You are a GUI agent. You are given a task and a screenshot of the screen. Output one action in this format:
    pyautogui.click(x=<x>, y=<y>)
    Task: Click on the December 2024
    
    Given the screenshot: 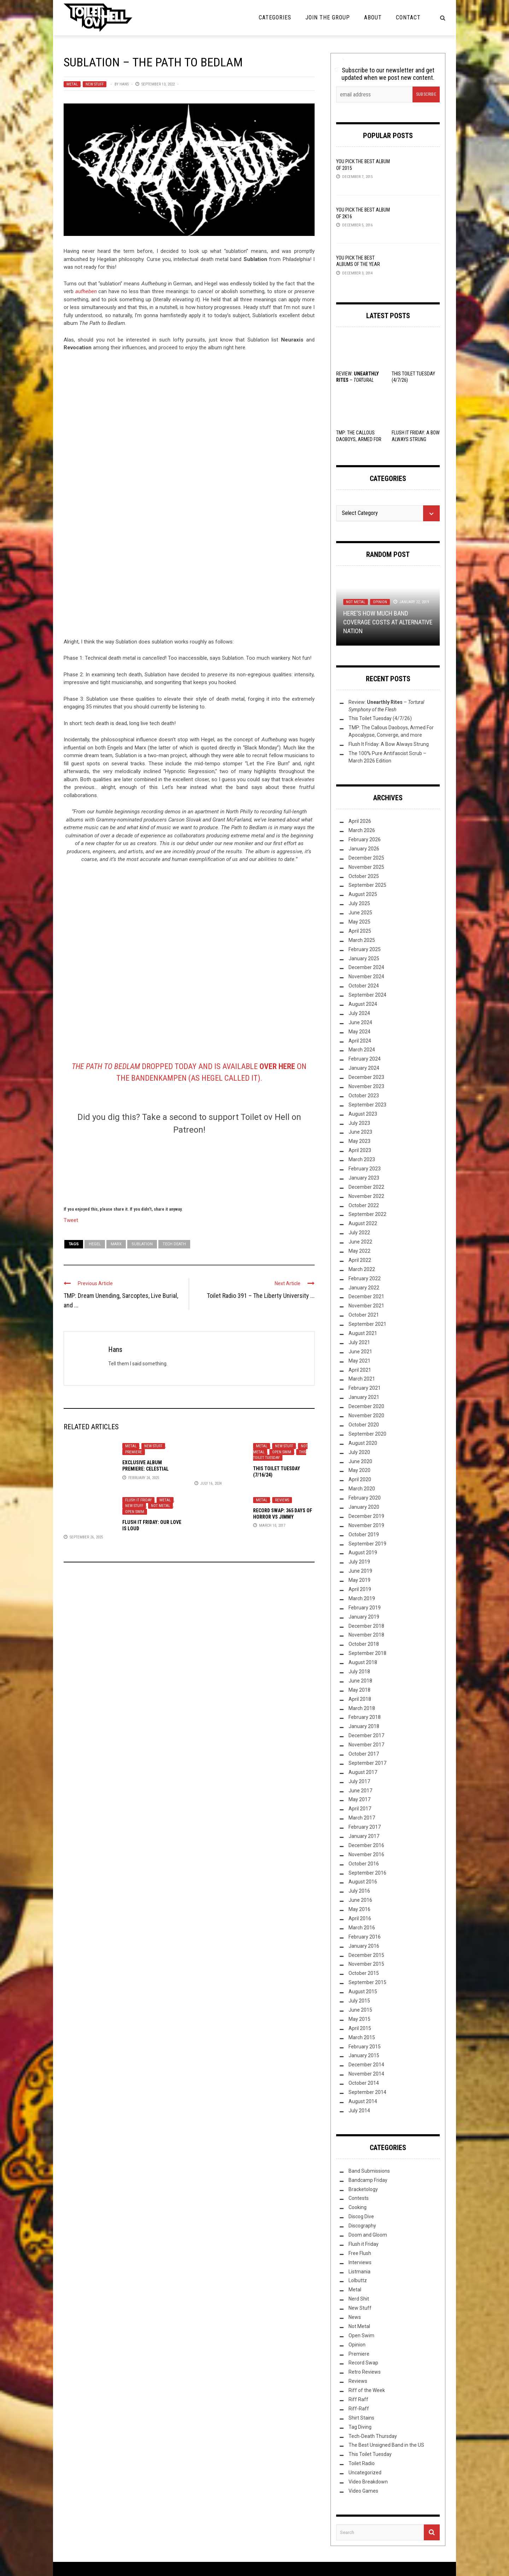 What is the action you would take?
    pyautogui.click(x=366, y=967)
    